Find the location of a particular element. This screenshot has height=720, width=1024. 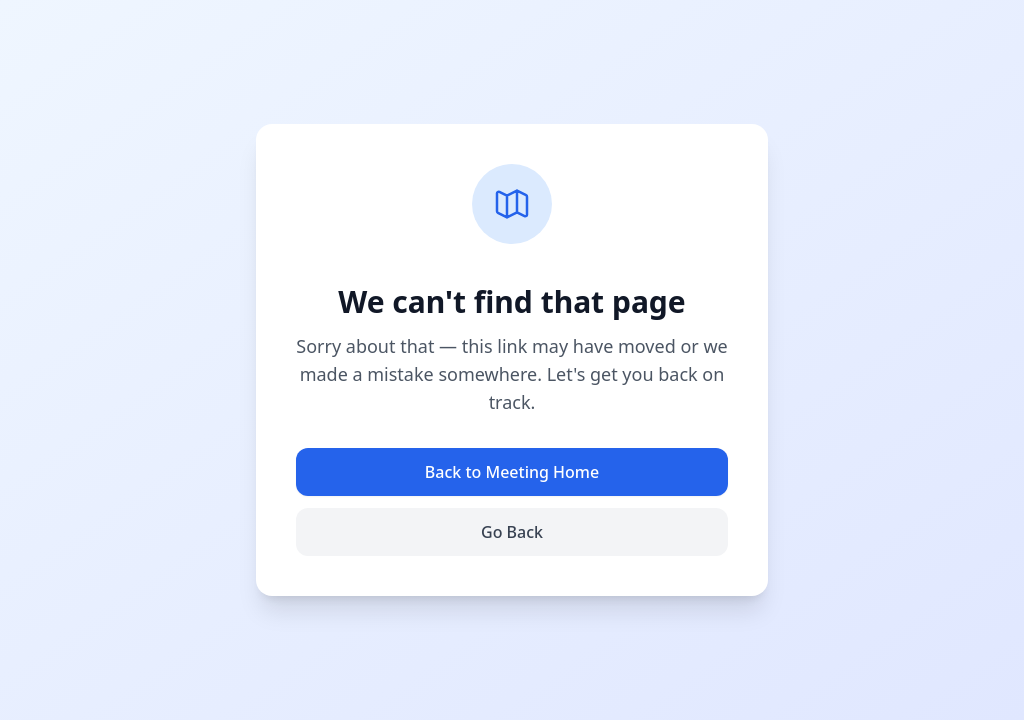

Go Back is located at coordinates (512, 532).